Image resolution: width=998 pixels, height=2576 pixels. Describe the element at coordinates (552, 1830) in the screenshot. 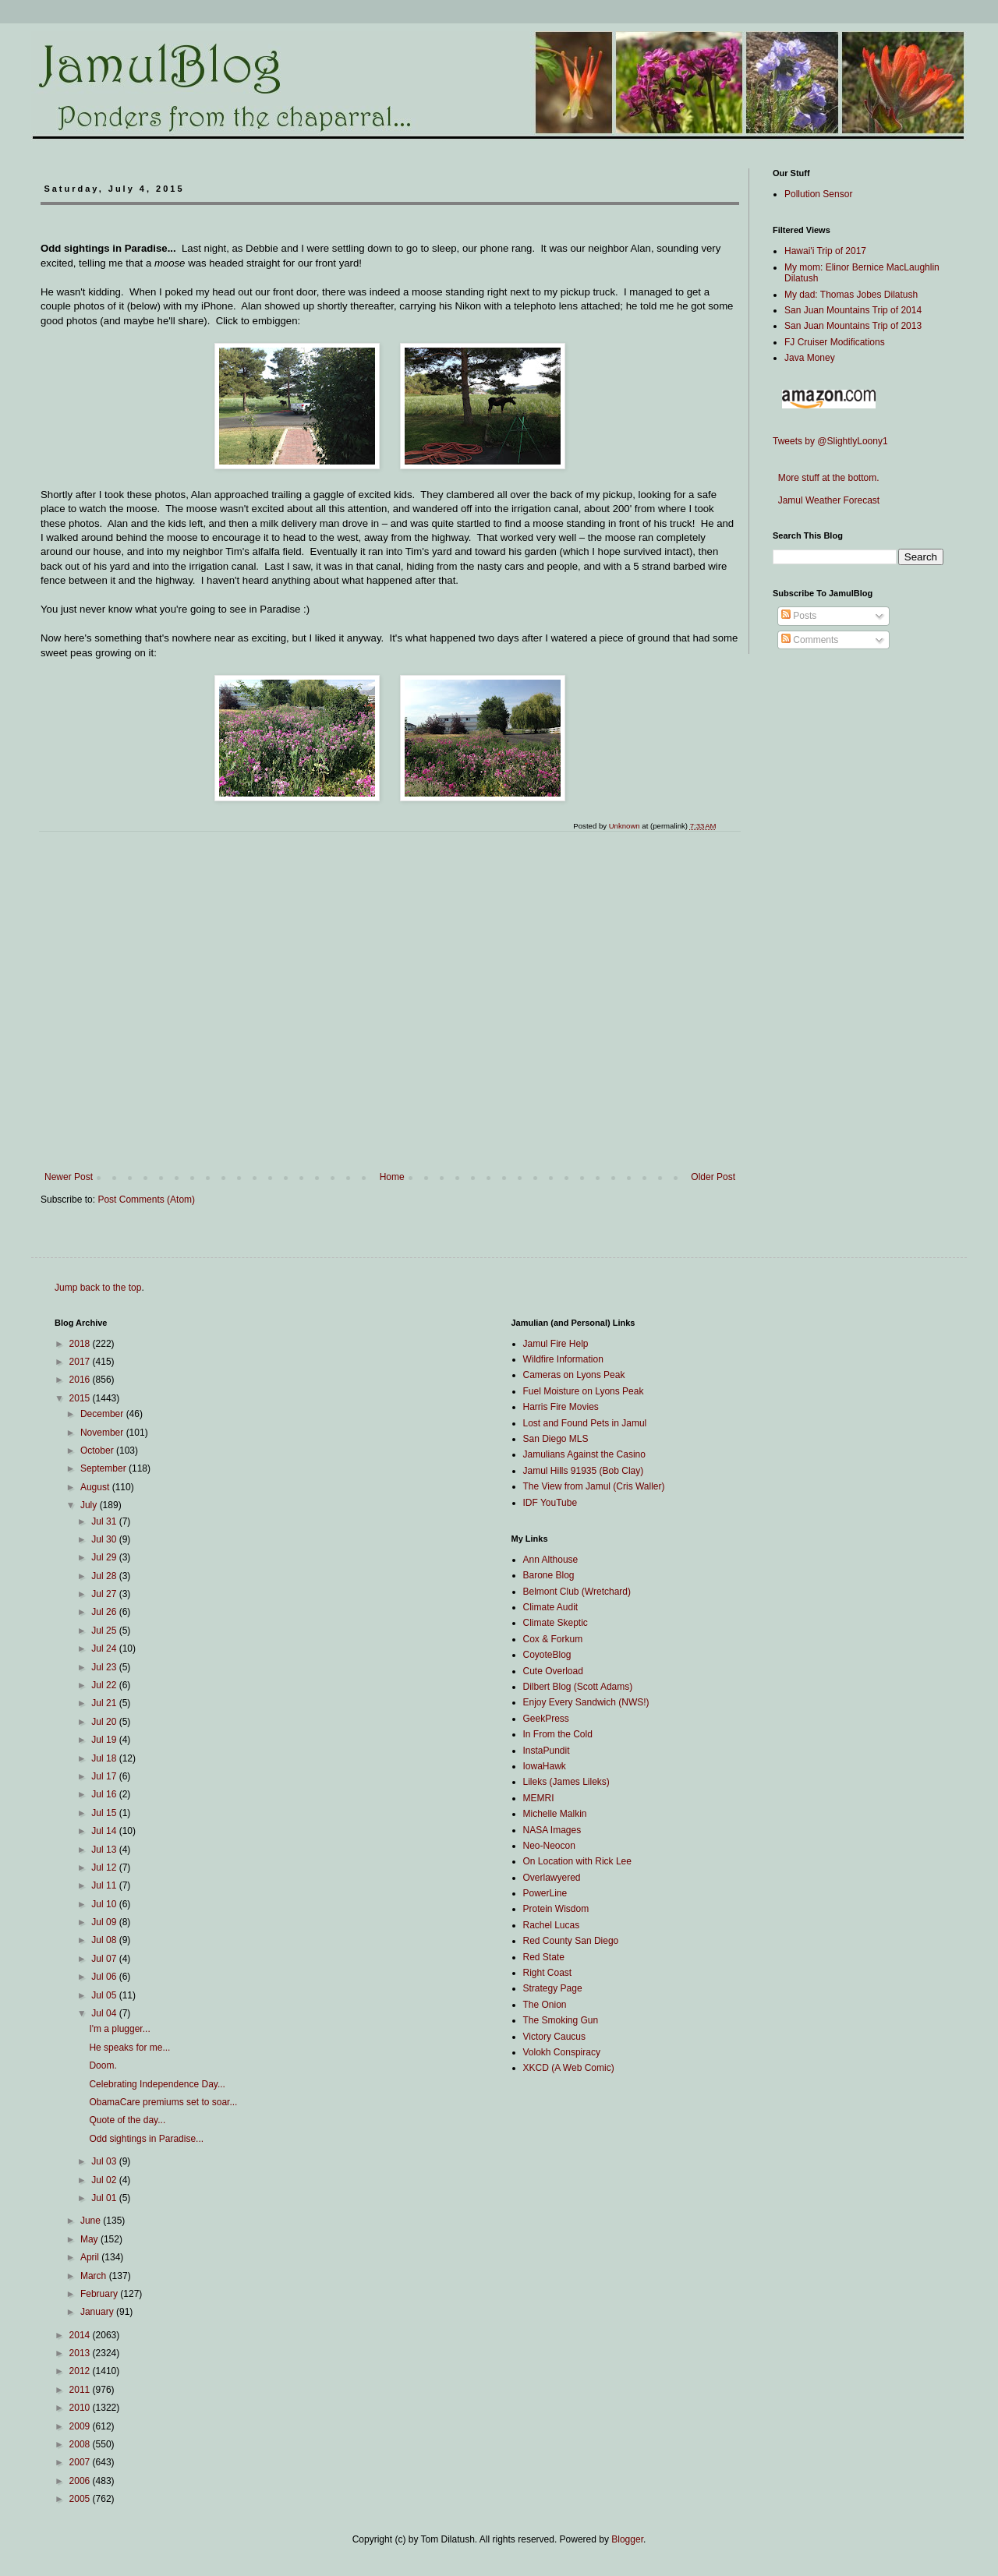

I see `NASA Images` at that location.